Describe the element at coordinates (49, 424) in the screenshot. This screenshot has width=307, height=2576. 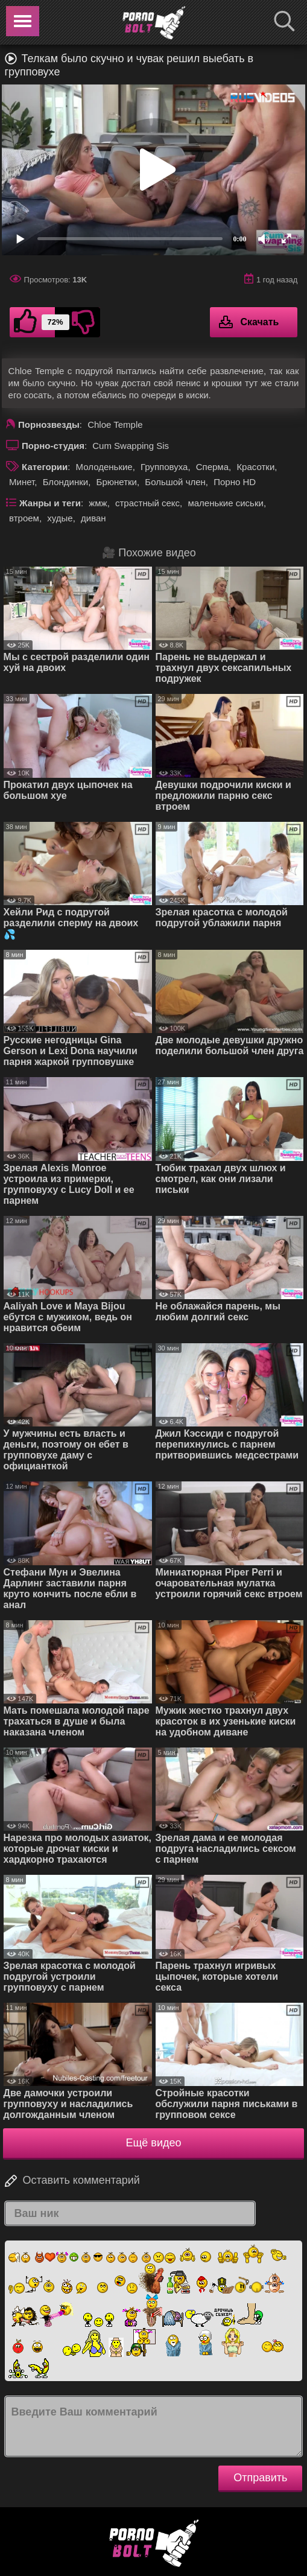
I see `Порнозвезды` at that location.